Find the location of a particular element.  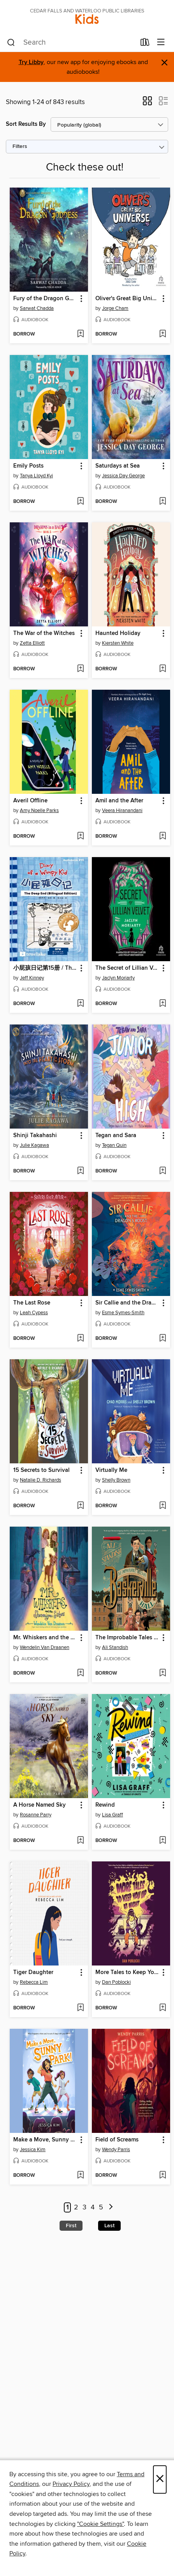

[Add Oliver's Great Big Universe to wish list] is located at coordinates (162, 334).